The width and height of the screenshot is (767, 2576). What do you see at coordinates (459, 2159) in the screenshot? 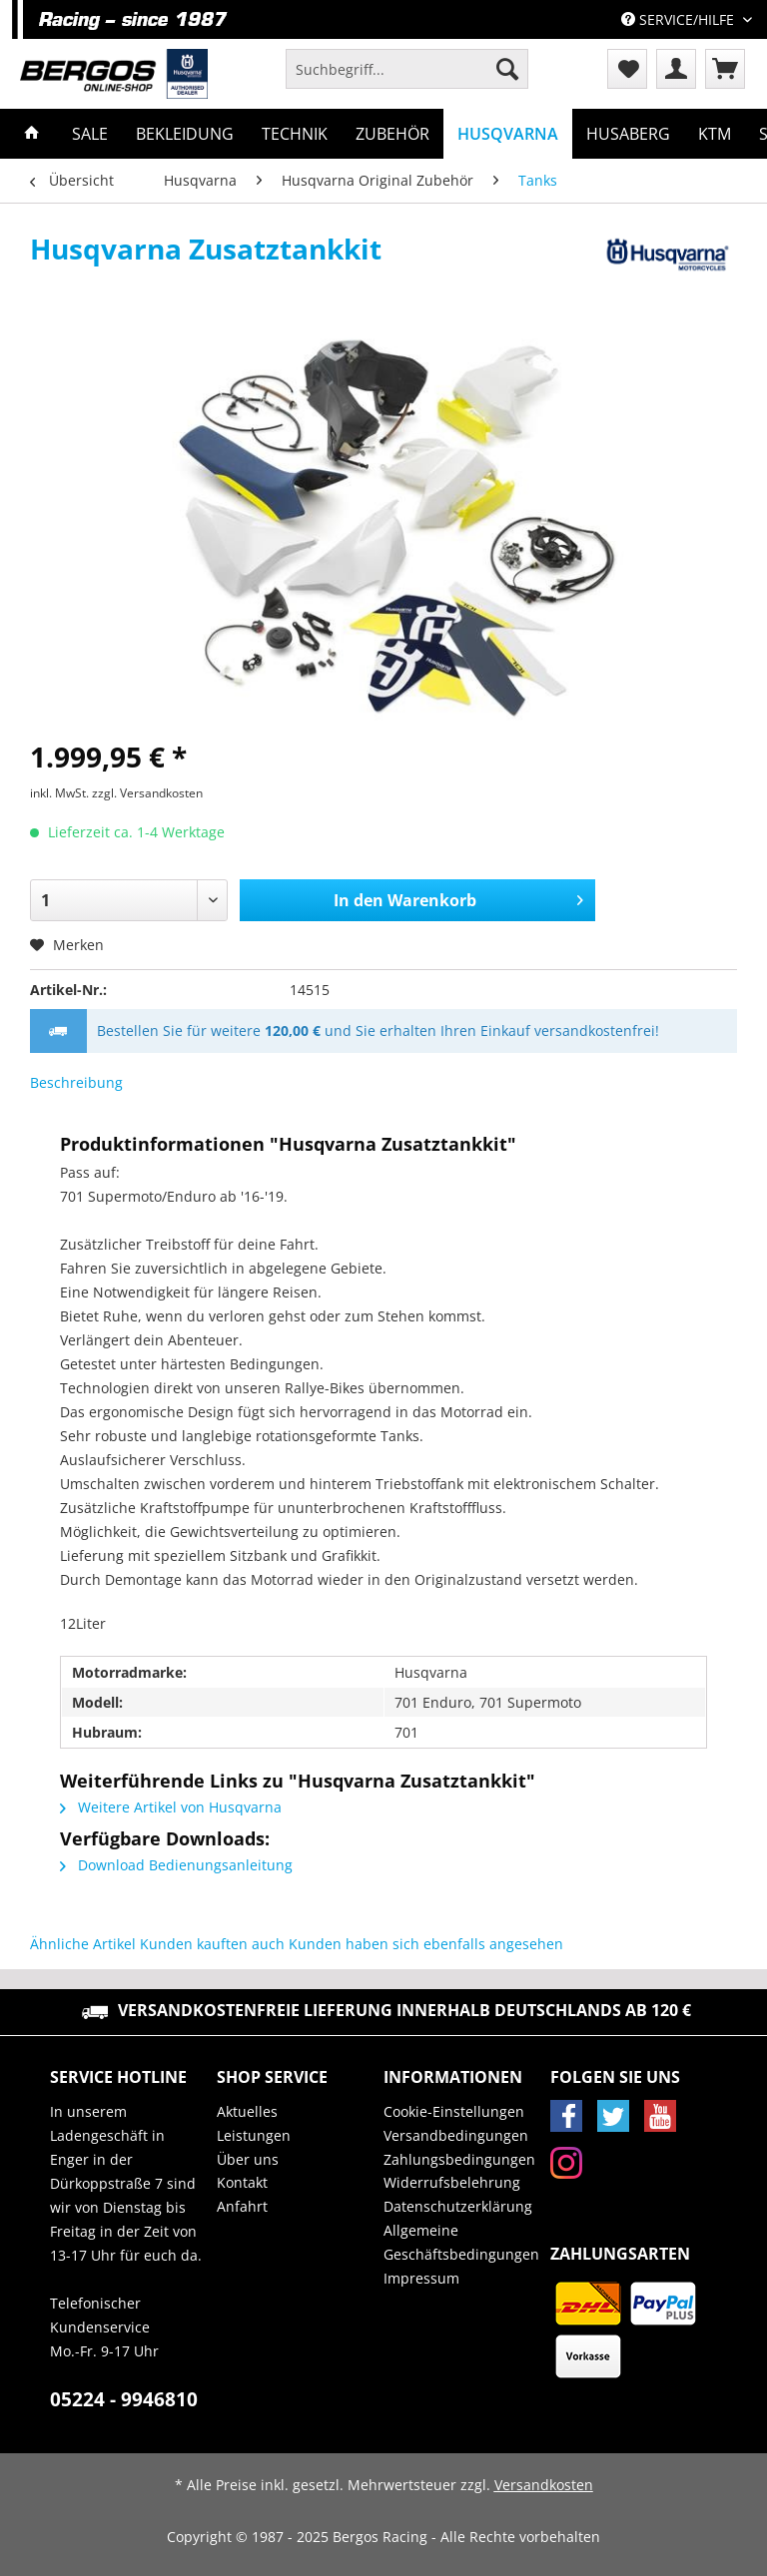
I see `Zahlungsbedingungen` at bounding box center [459, 2159].